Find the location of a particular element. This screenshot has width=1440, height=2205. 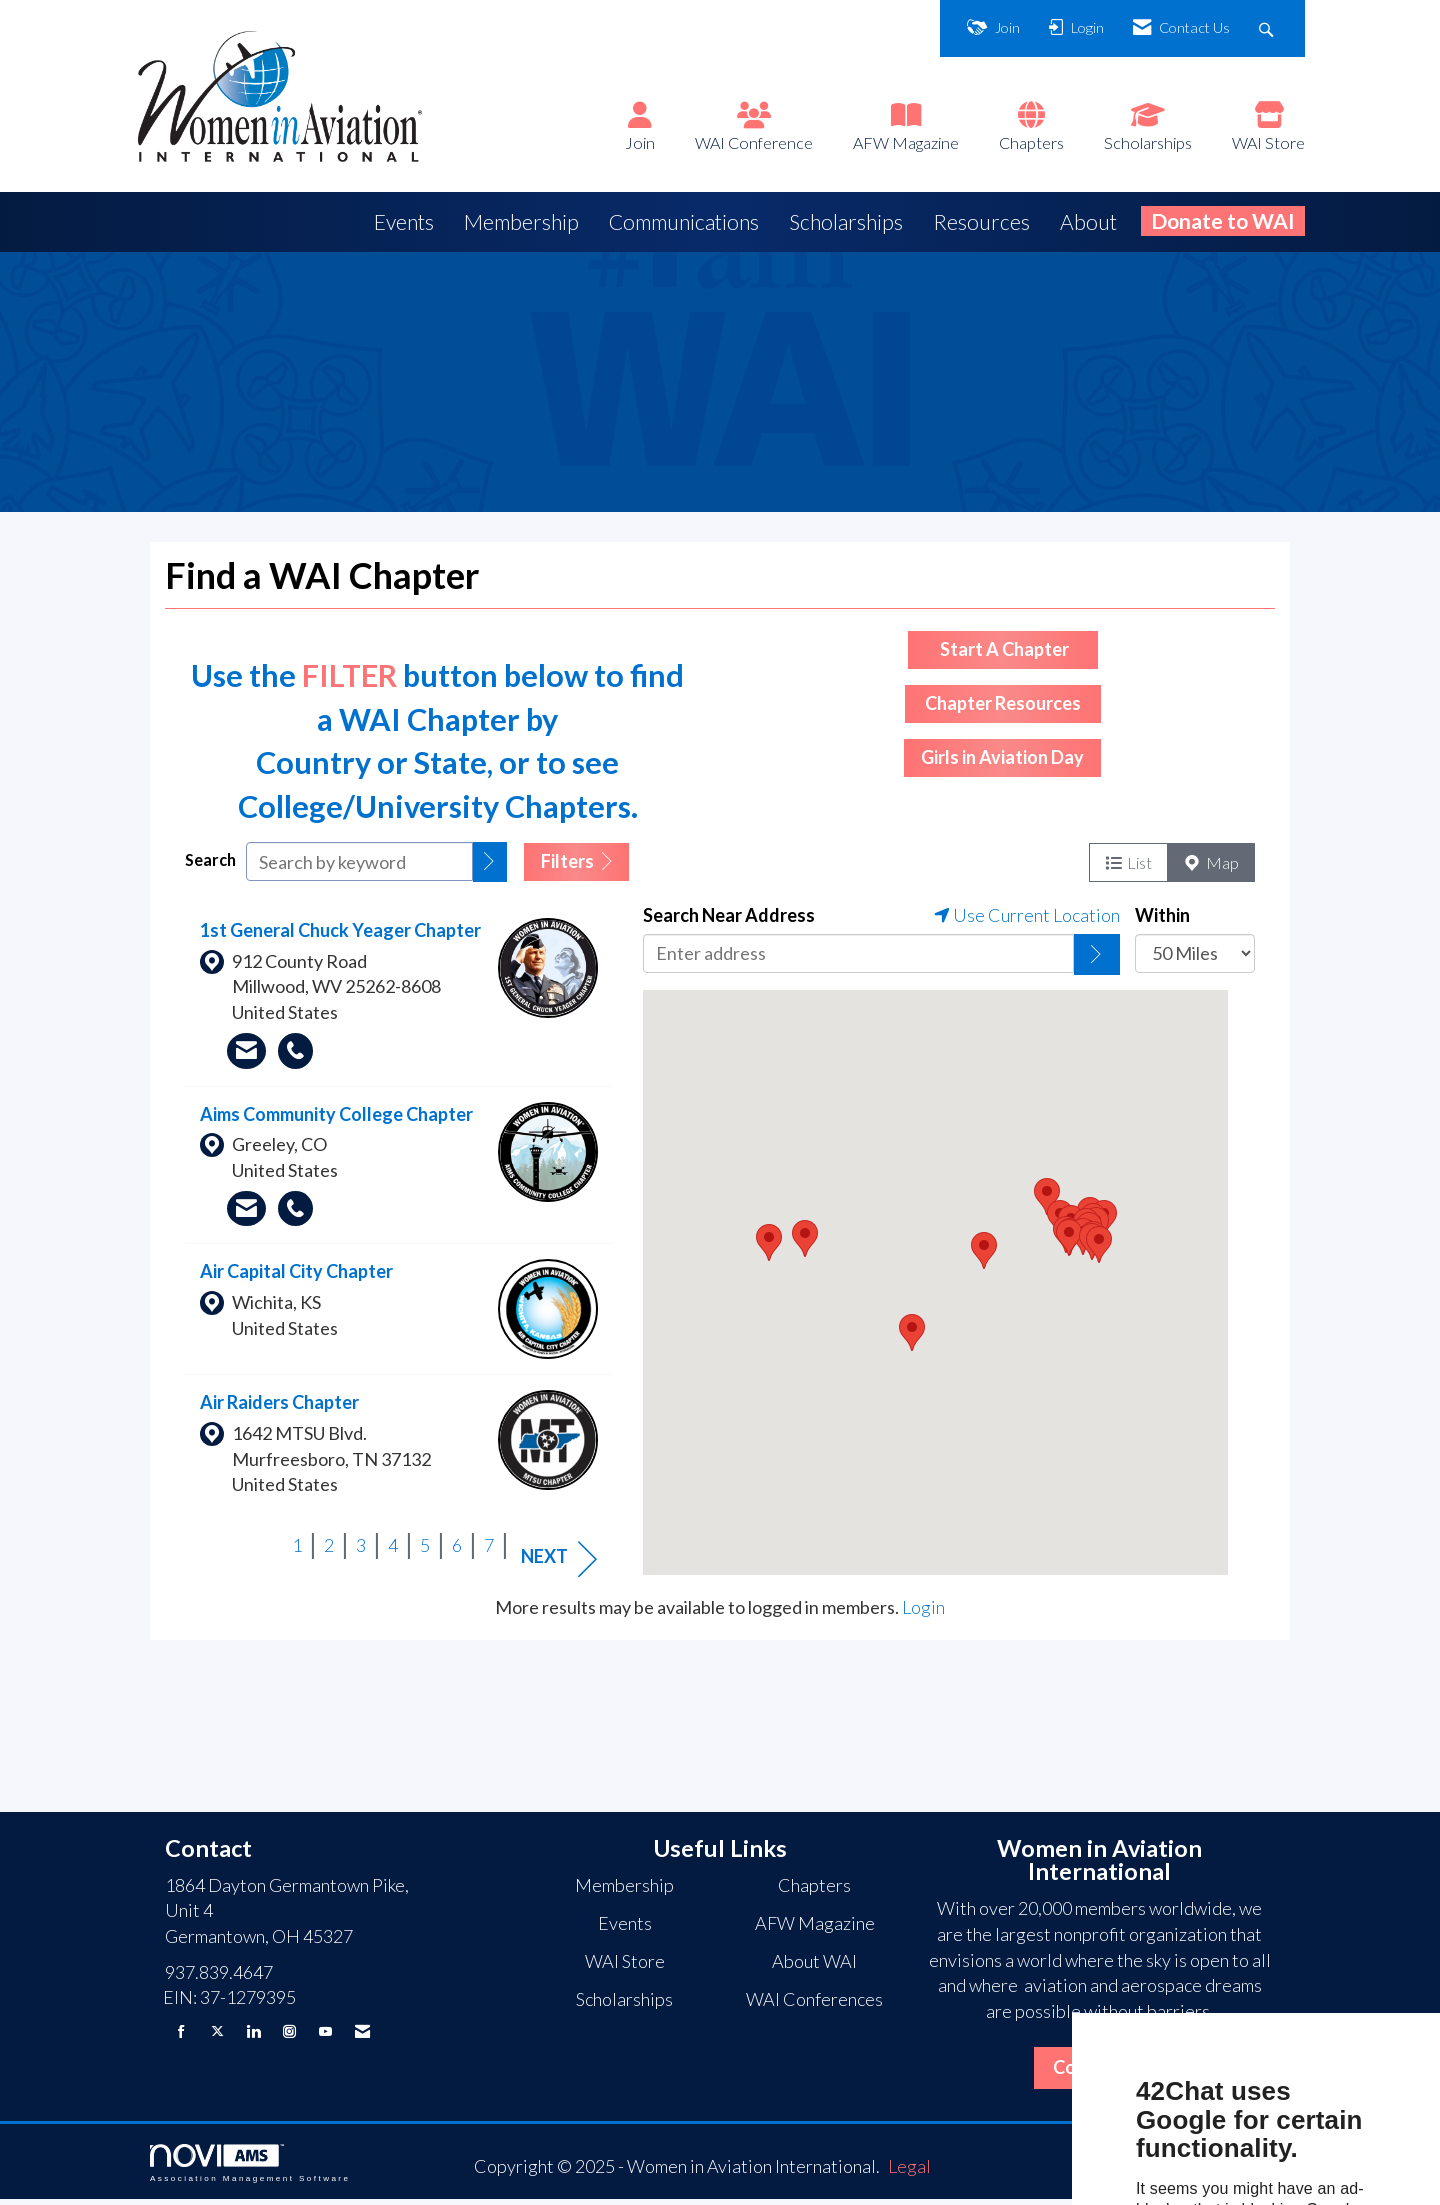

Chapter Resources is located at coordinates (1003, 709).